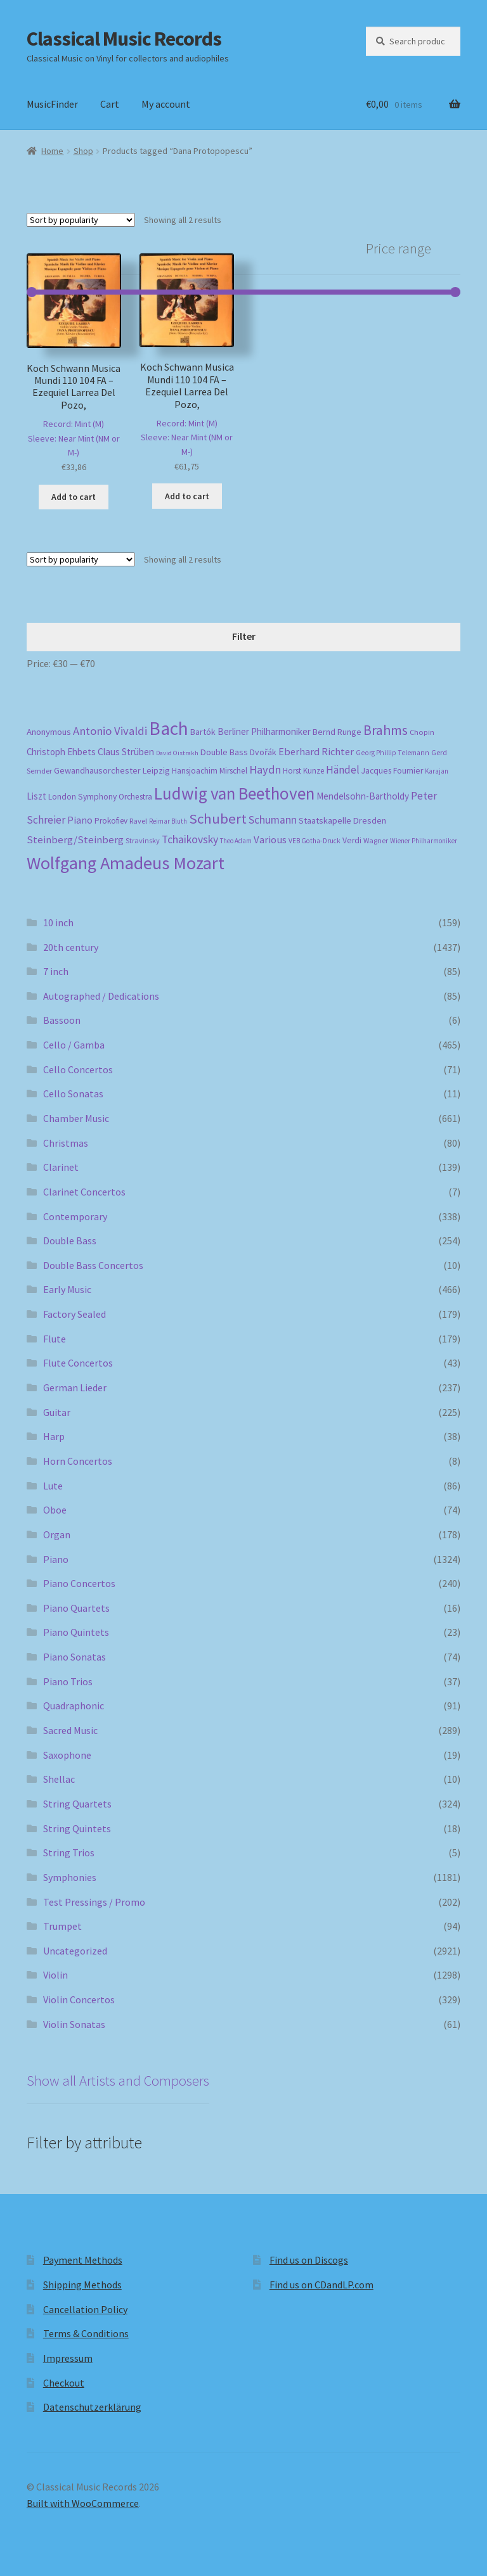 This screenshot has height=2576, width=487. Describe the element at coordinates (68, 1681) in the screenshot. I see `Piano Trios` at that location.